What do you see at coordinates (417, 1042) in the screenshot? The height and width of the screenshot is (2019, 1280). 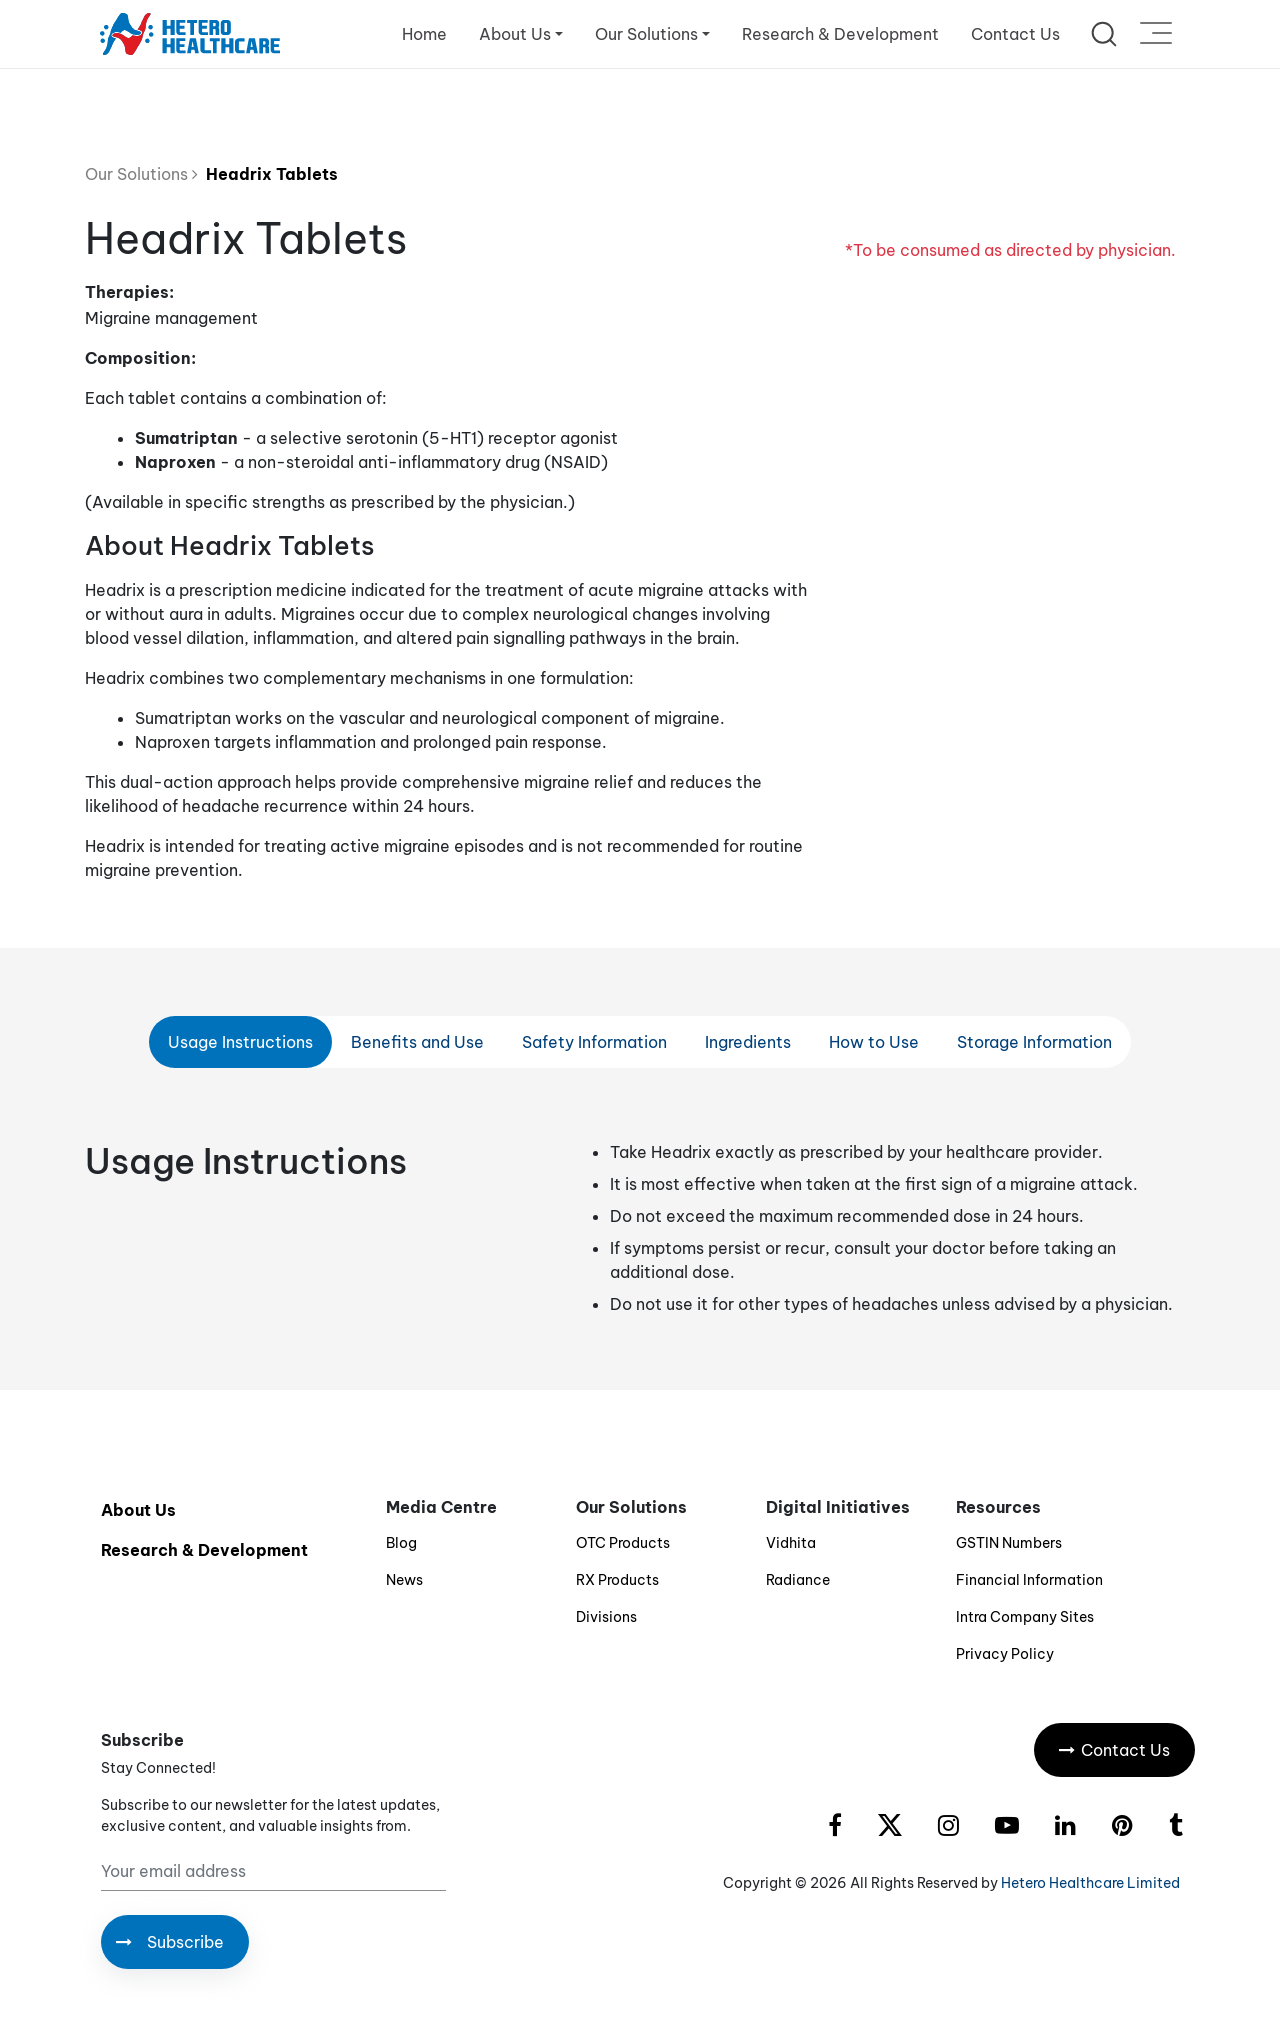 I see `Benefits and Use` at bounding box center [417, 1042].